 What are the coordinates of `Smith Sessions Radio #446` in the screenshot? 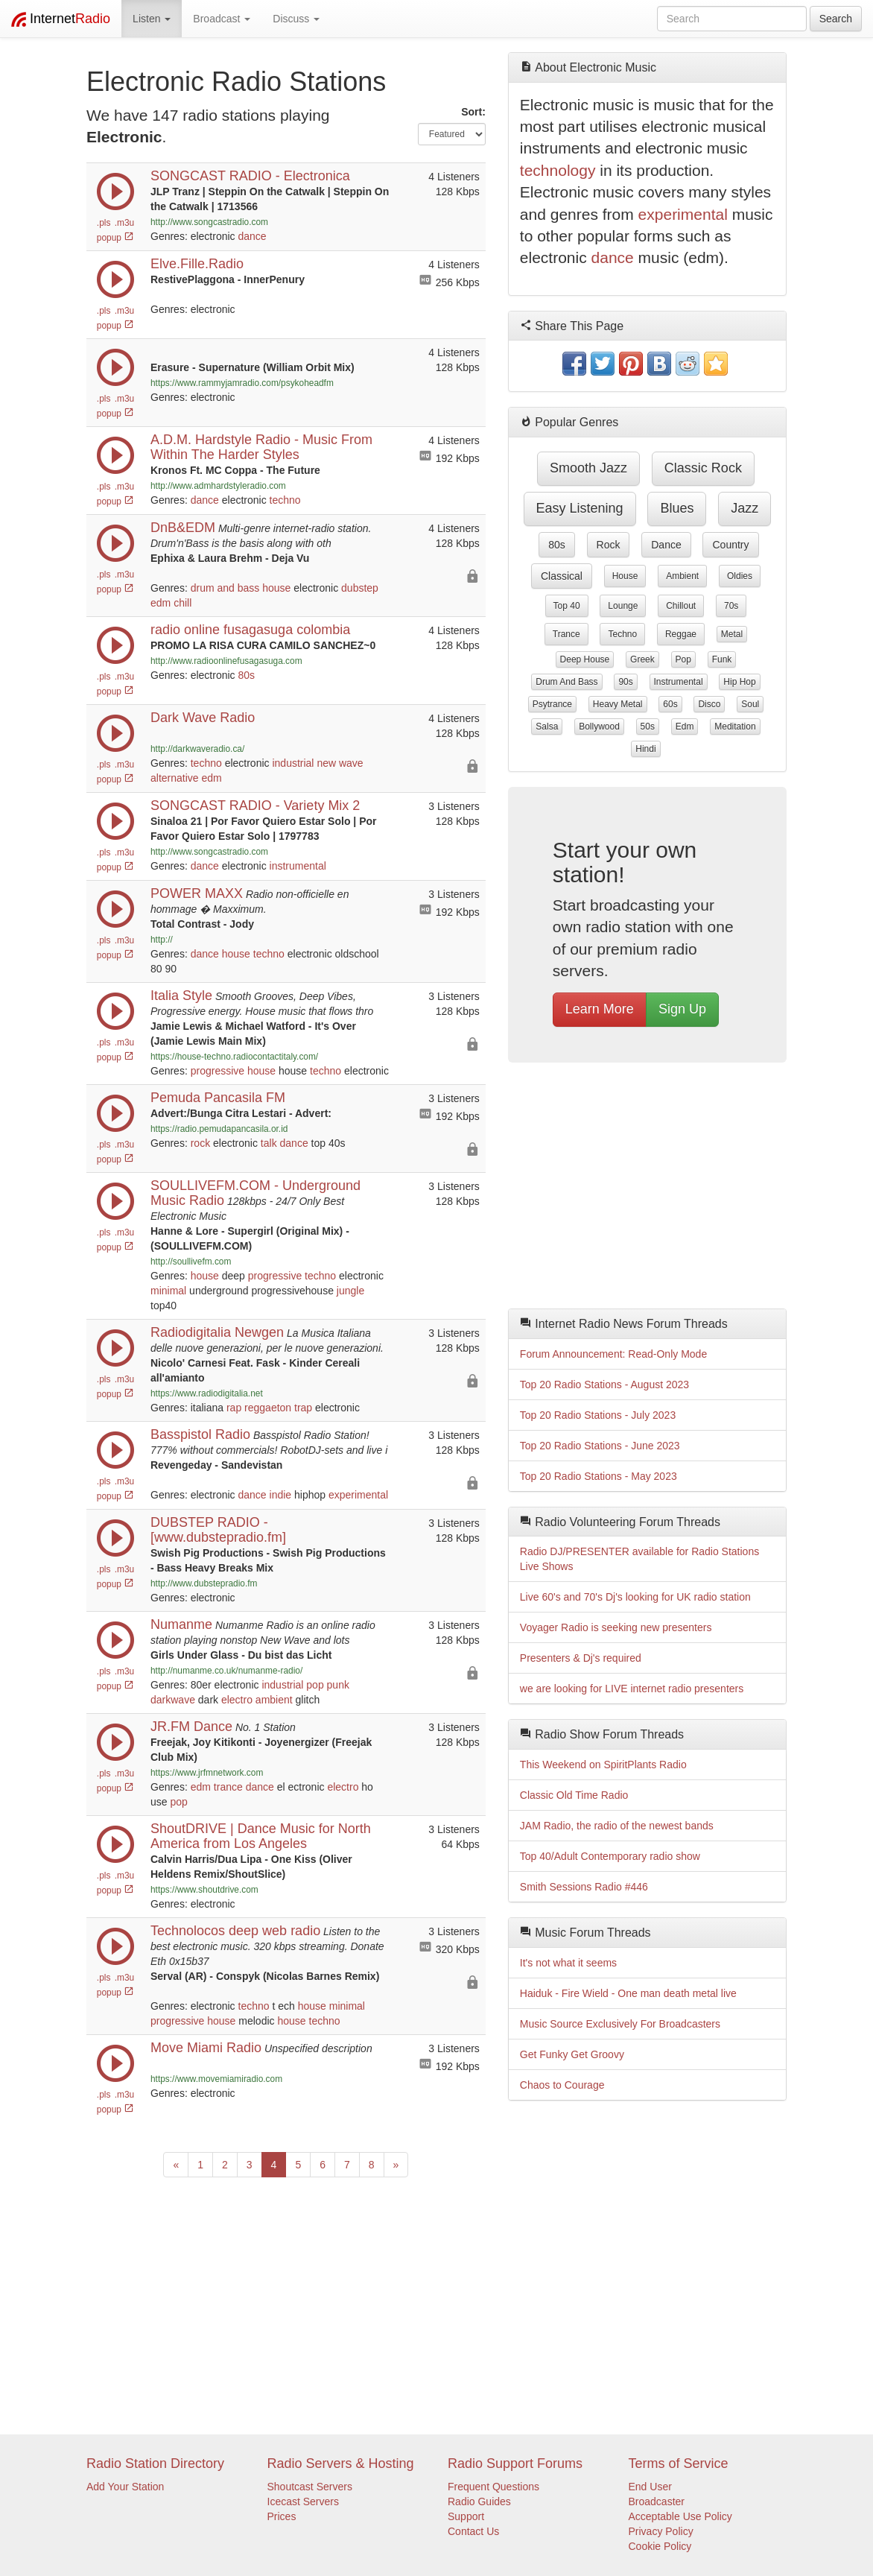 It's located at (584, 1887).